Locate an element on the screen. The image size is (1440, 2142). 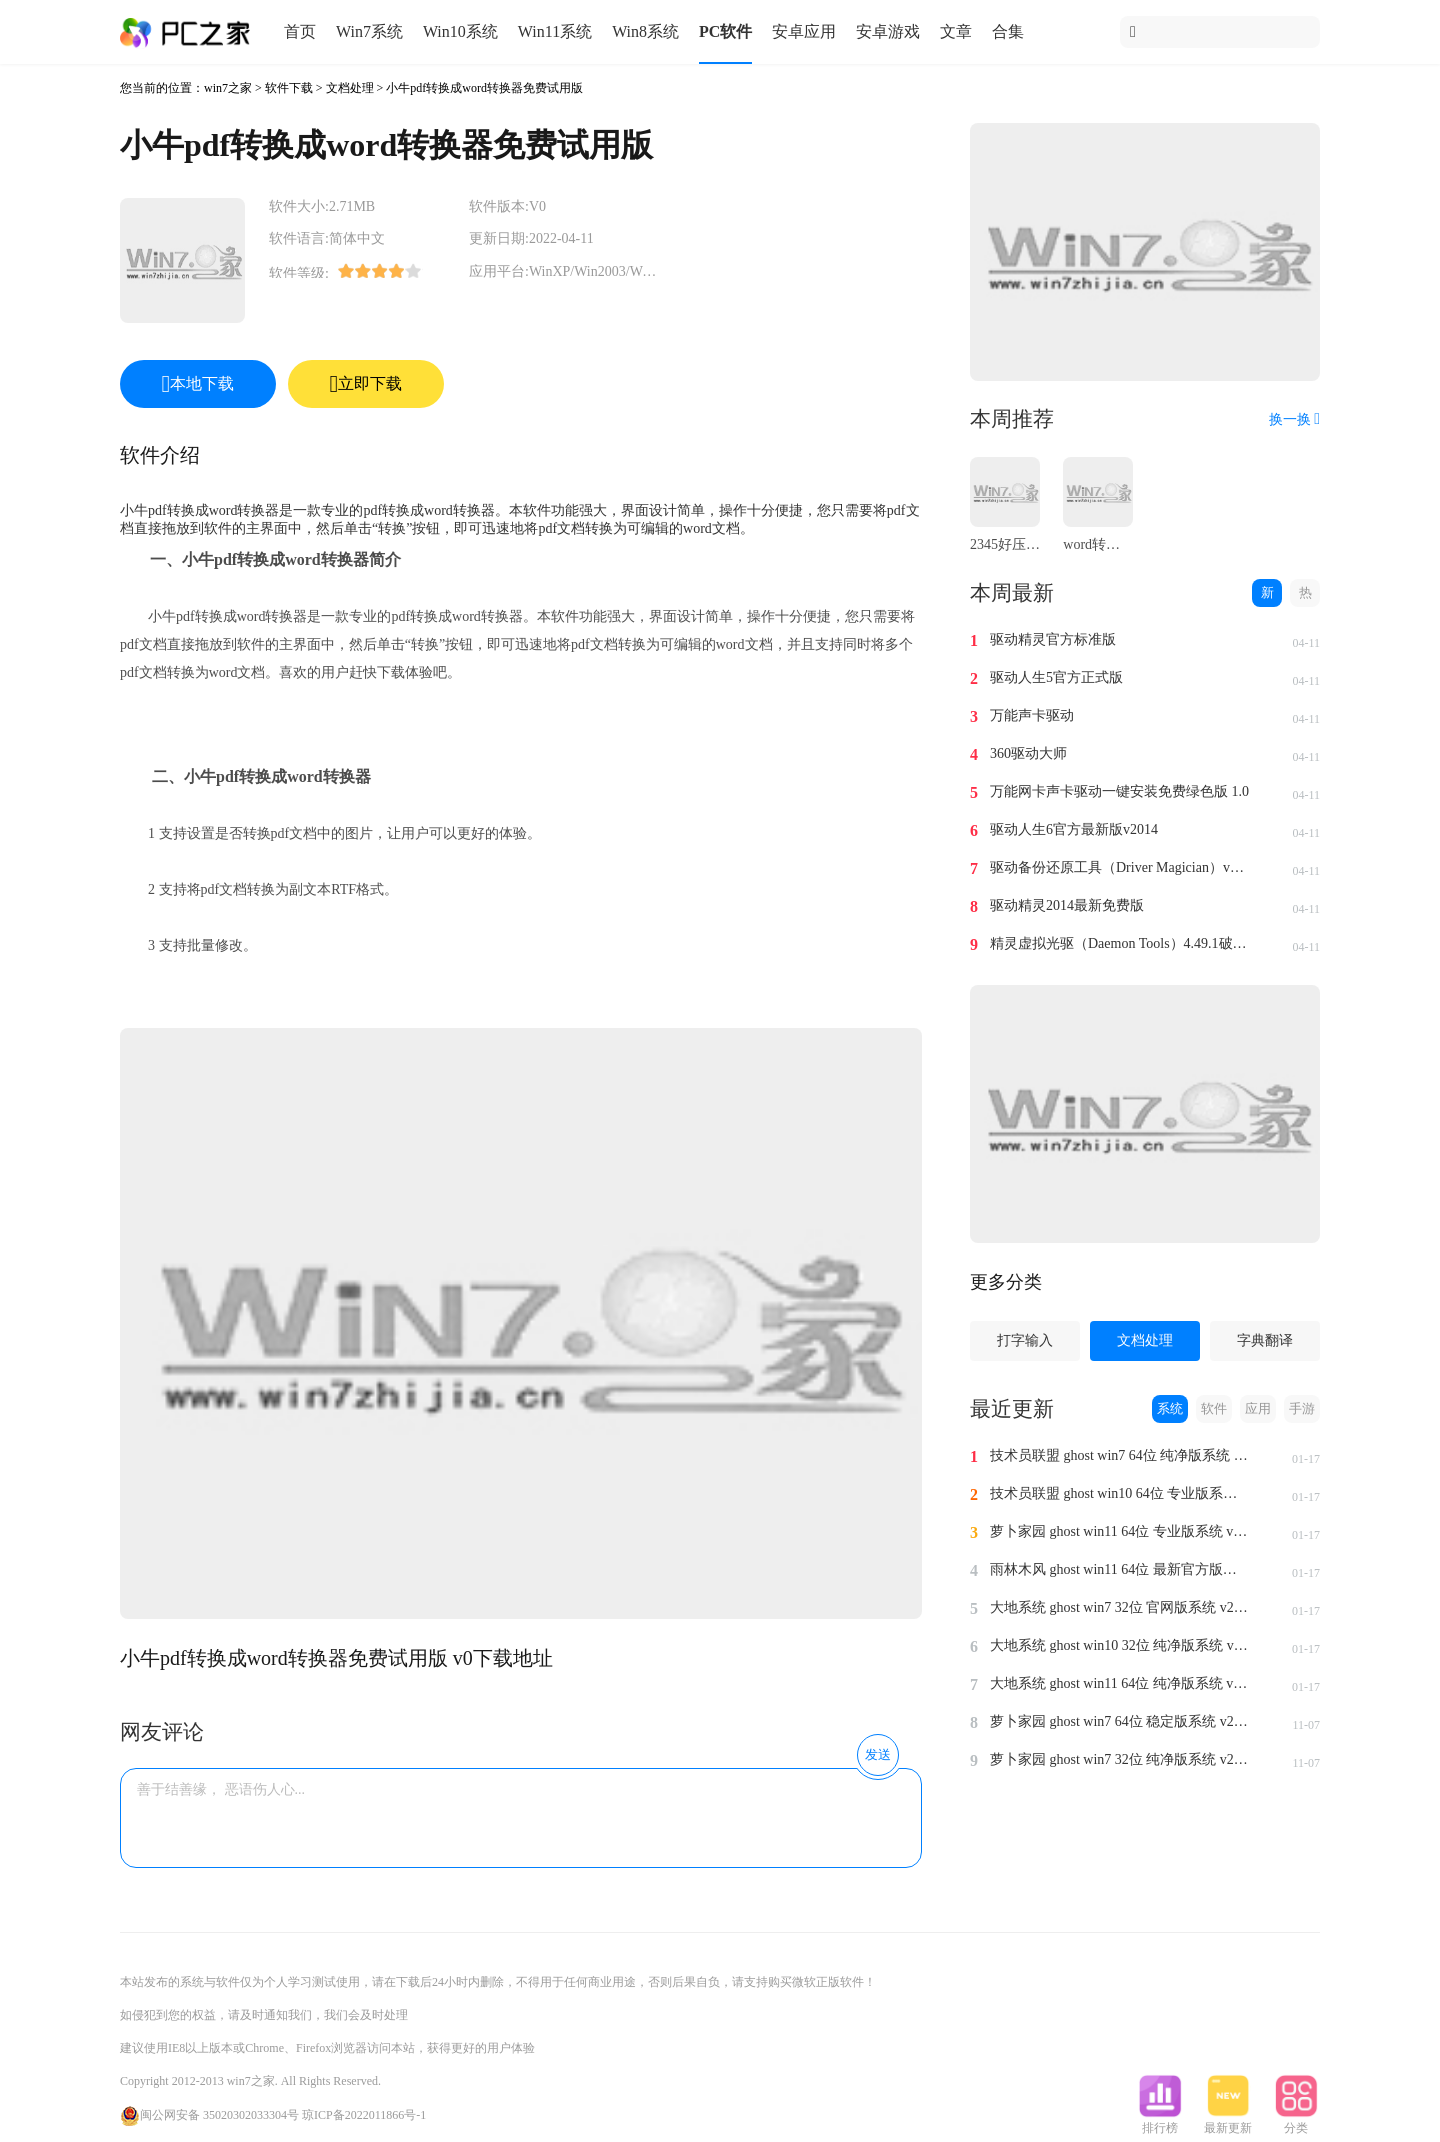
驱动精灵2014最新免费版 is located at coordinates (1067, 905).